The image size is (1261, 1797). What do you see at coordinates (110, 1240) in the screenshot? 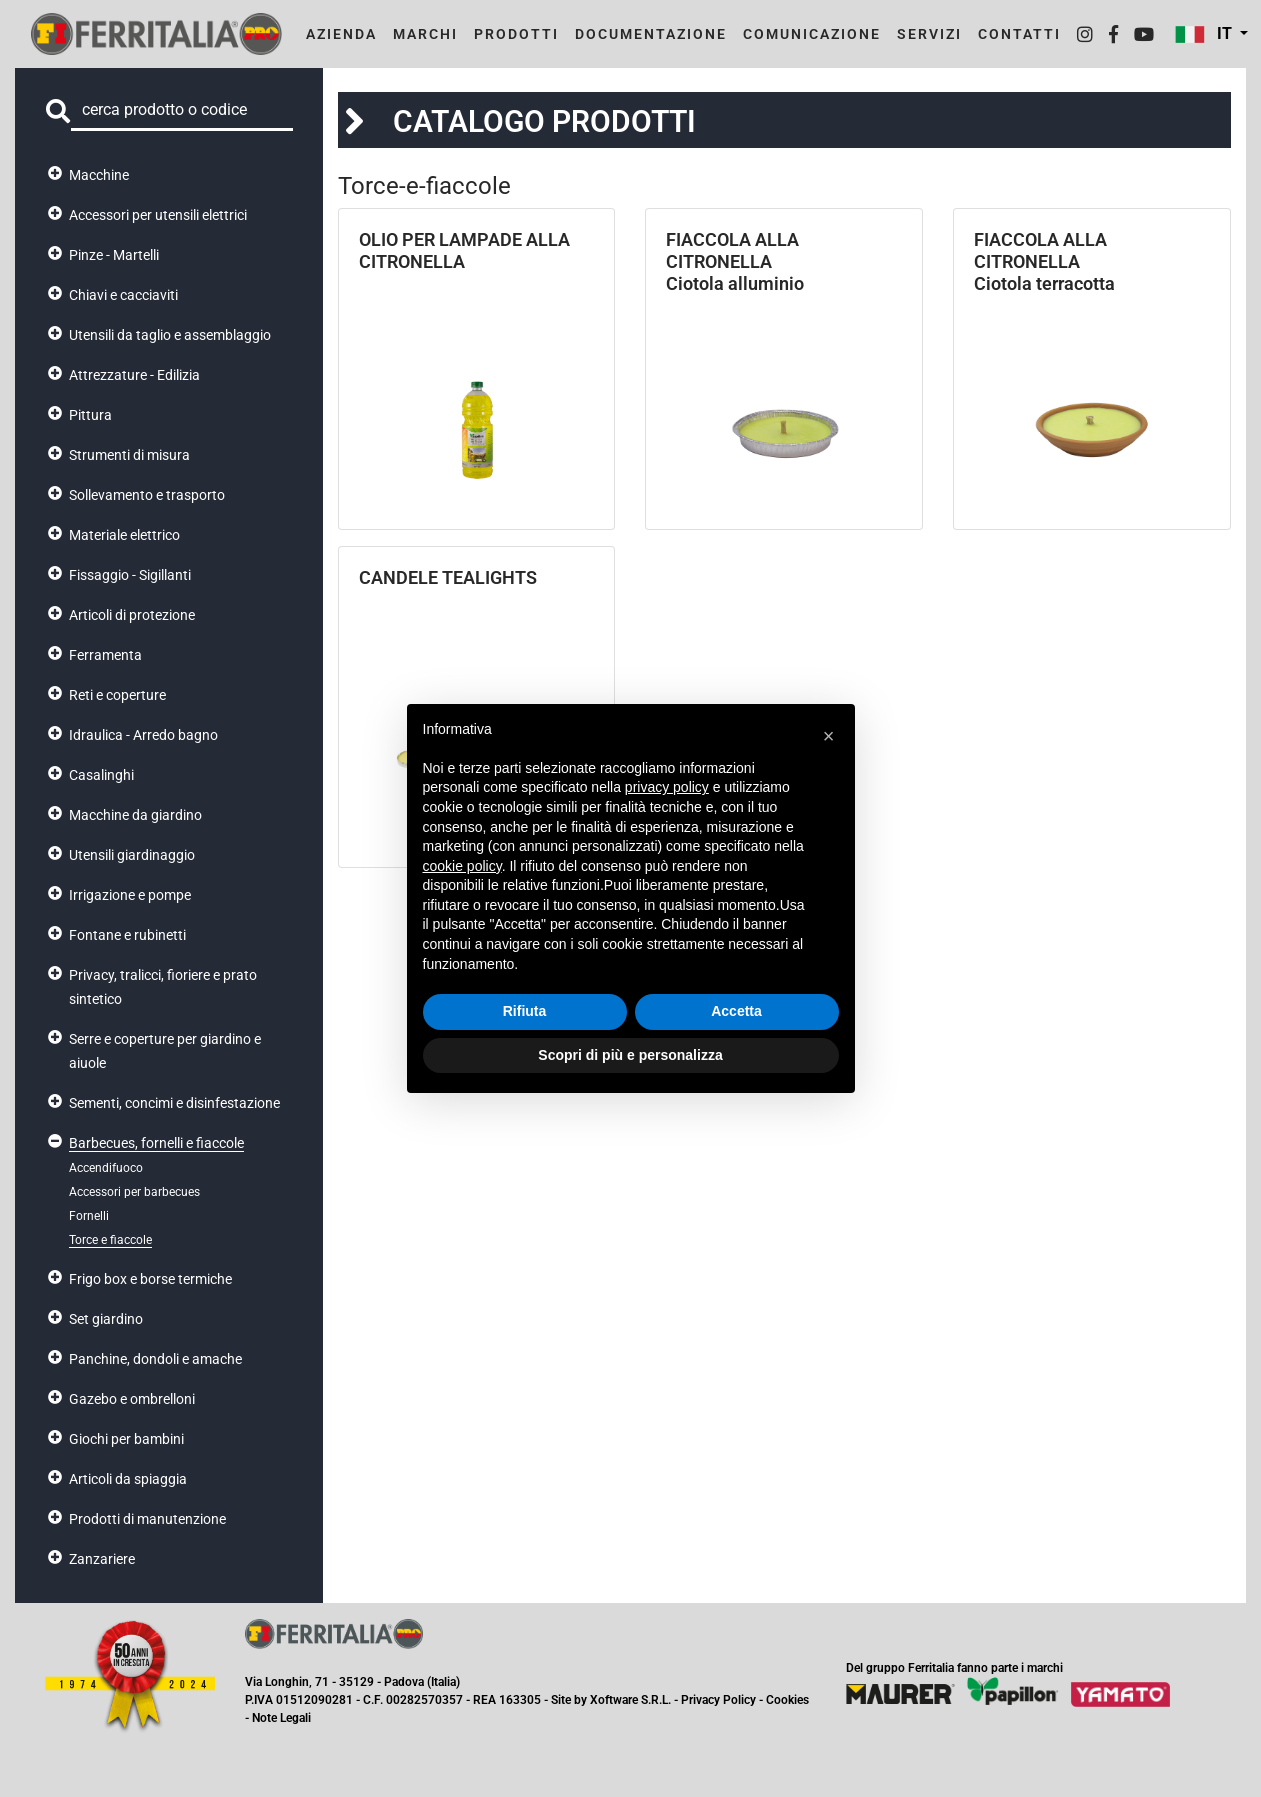
I see `Torce e fiaccole` at bounding box center [110, 1240].